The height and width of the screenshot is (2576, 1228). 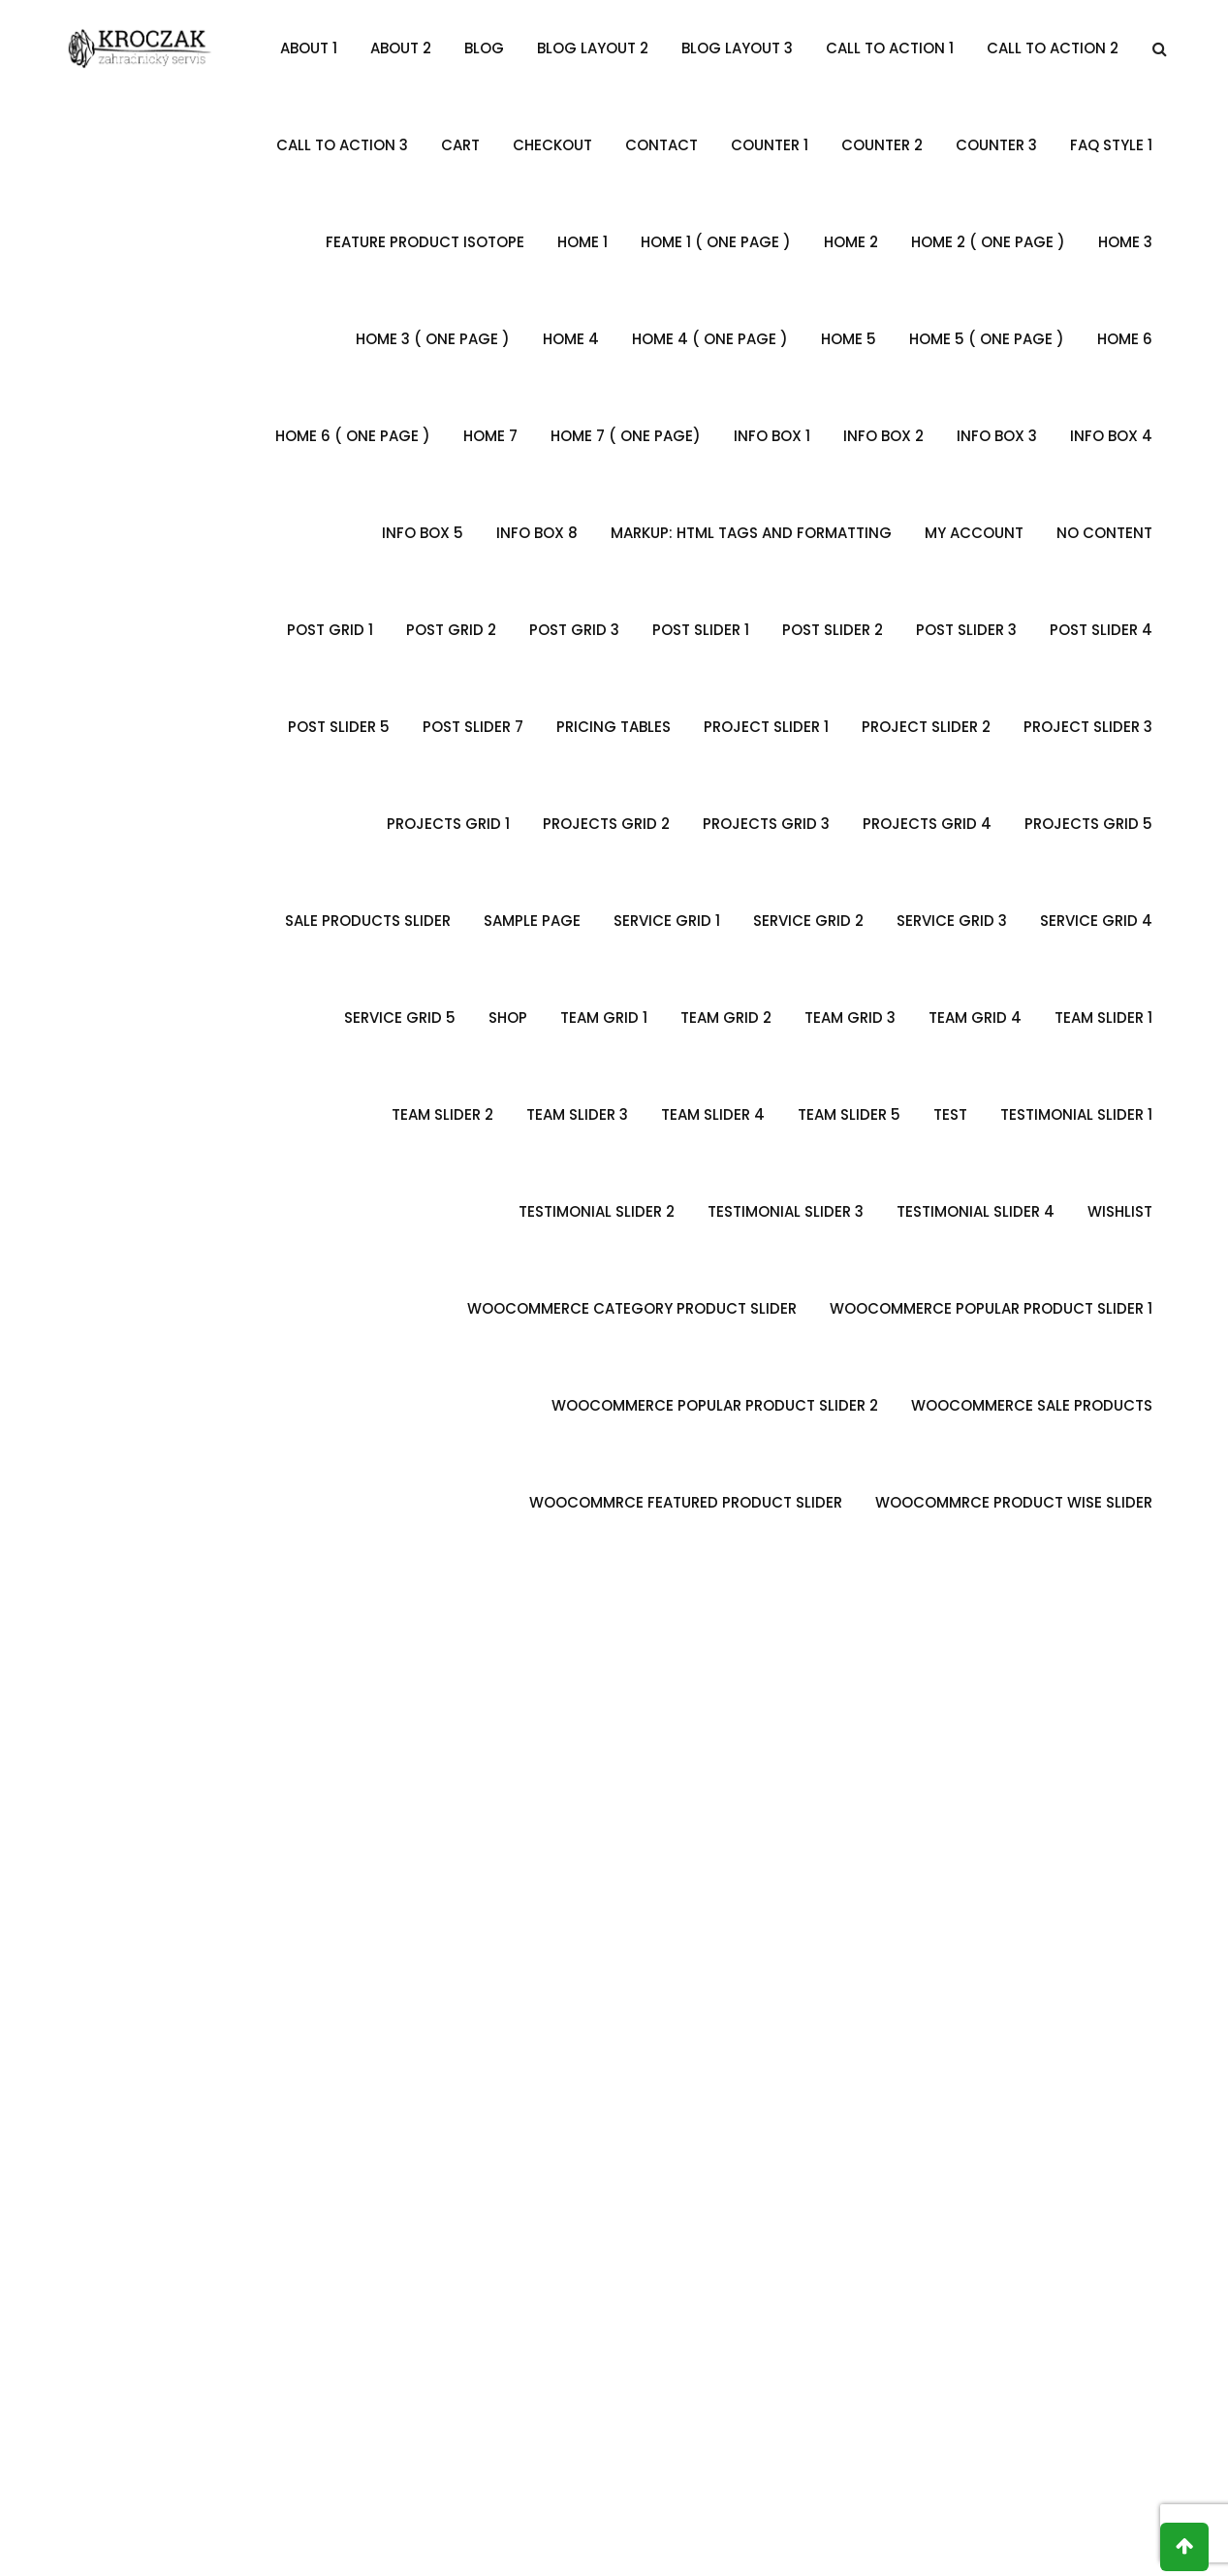 I want to click on Testimonial Slider 3, so click(x=786, y=1211).